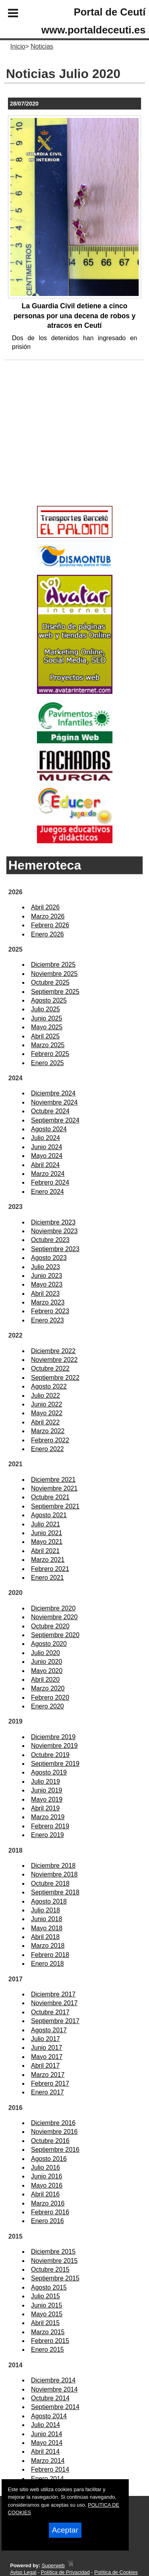  What do you see at coordinates (48, 2460) in the screenshot?
I see `Marzo 2014` at bounding box center [48, 2460].